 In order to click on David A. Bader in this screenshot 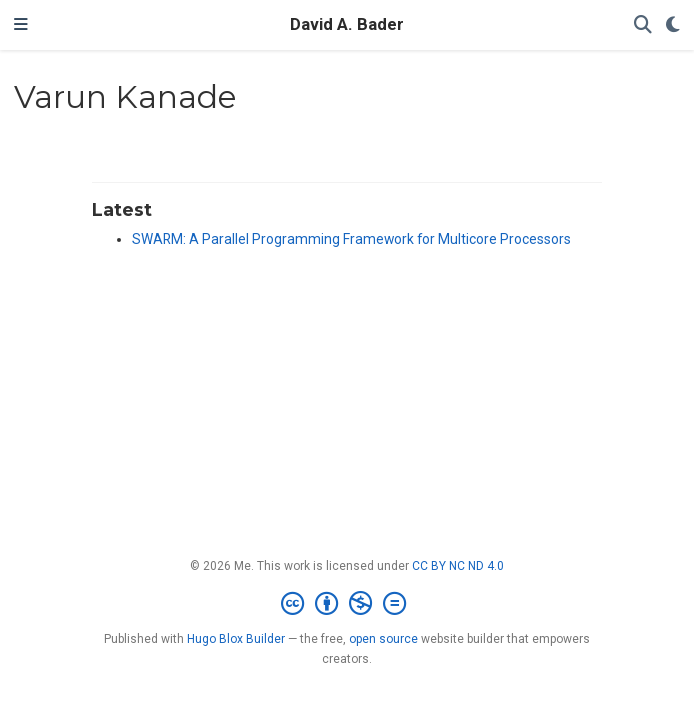, I will do `click(347, 24)`.